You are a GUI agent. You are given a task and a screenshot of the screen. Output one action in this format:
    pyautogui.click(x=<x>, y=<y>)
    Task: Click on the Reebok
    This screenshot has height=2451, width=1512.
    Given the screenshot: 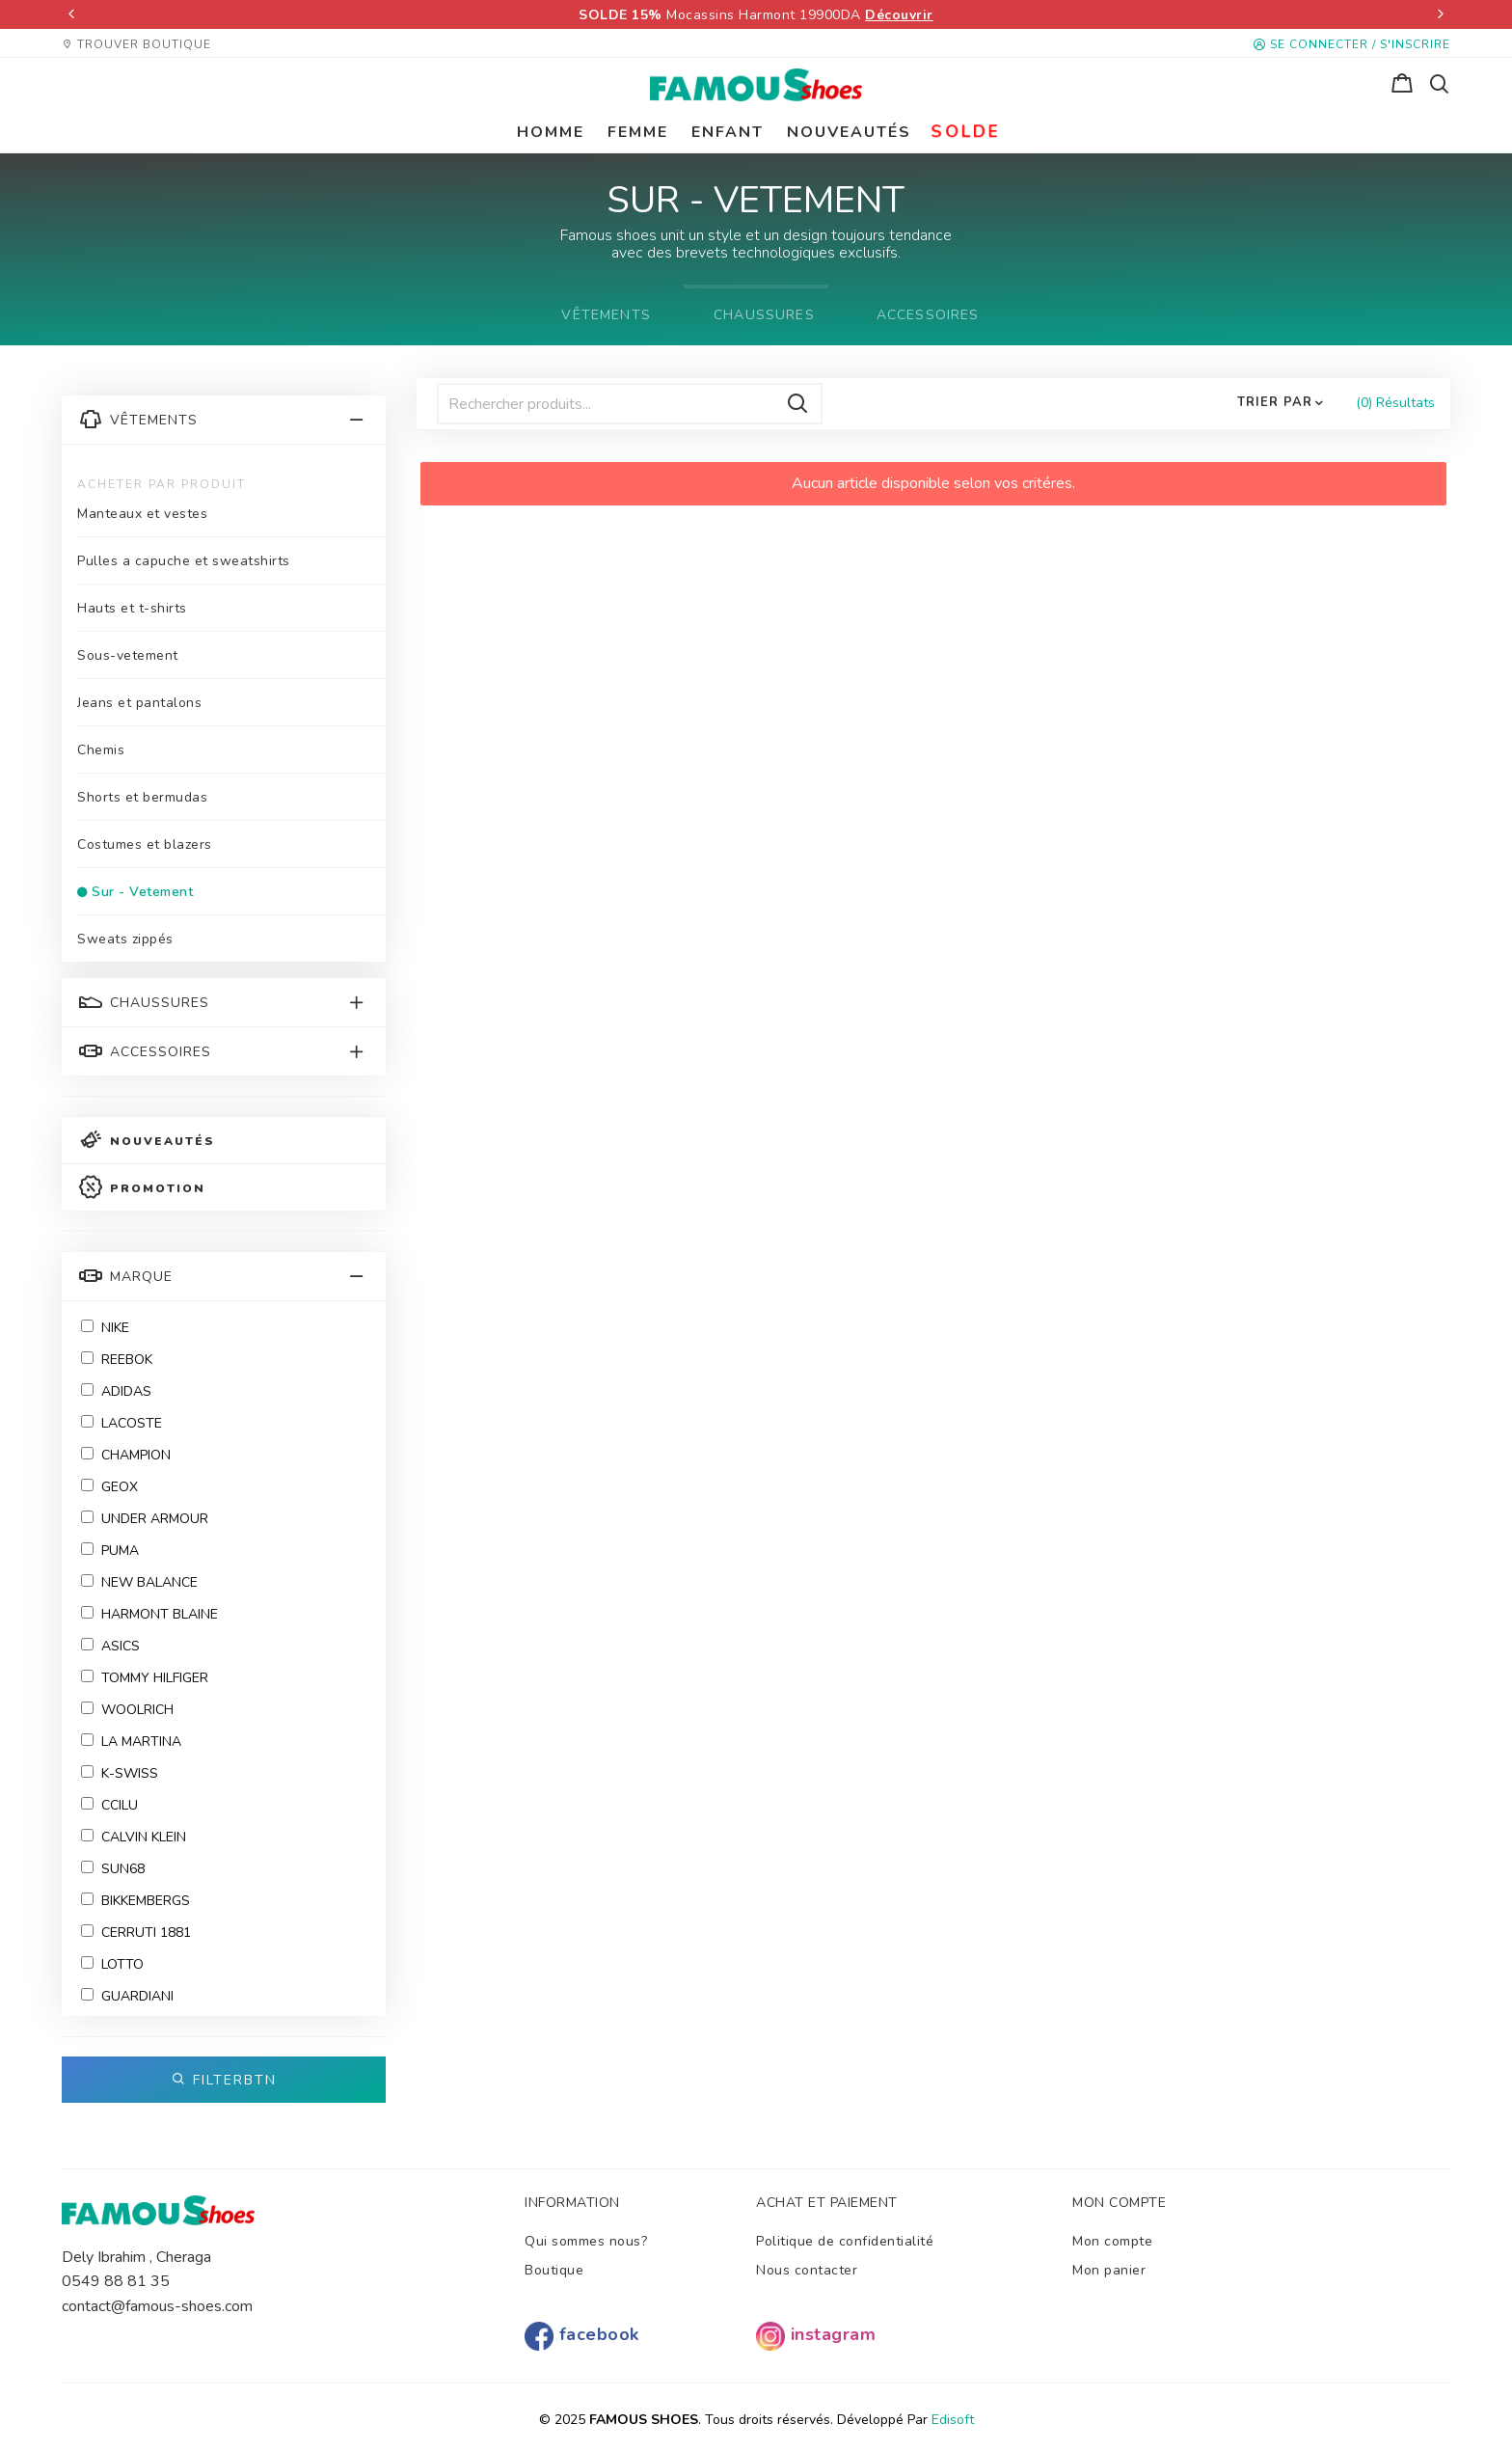 What is the action you would take?
    pyautogui.click(x=116, y=1359)
    